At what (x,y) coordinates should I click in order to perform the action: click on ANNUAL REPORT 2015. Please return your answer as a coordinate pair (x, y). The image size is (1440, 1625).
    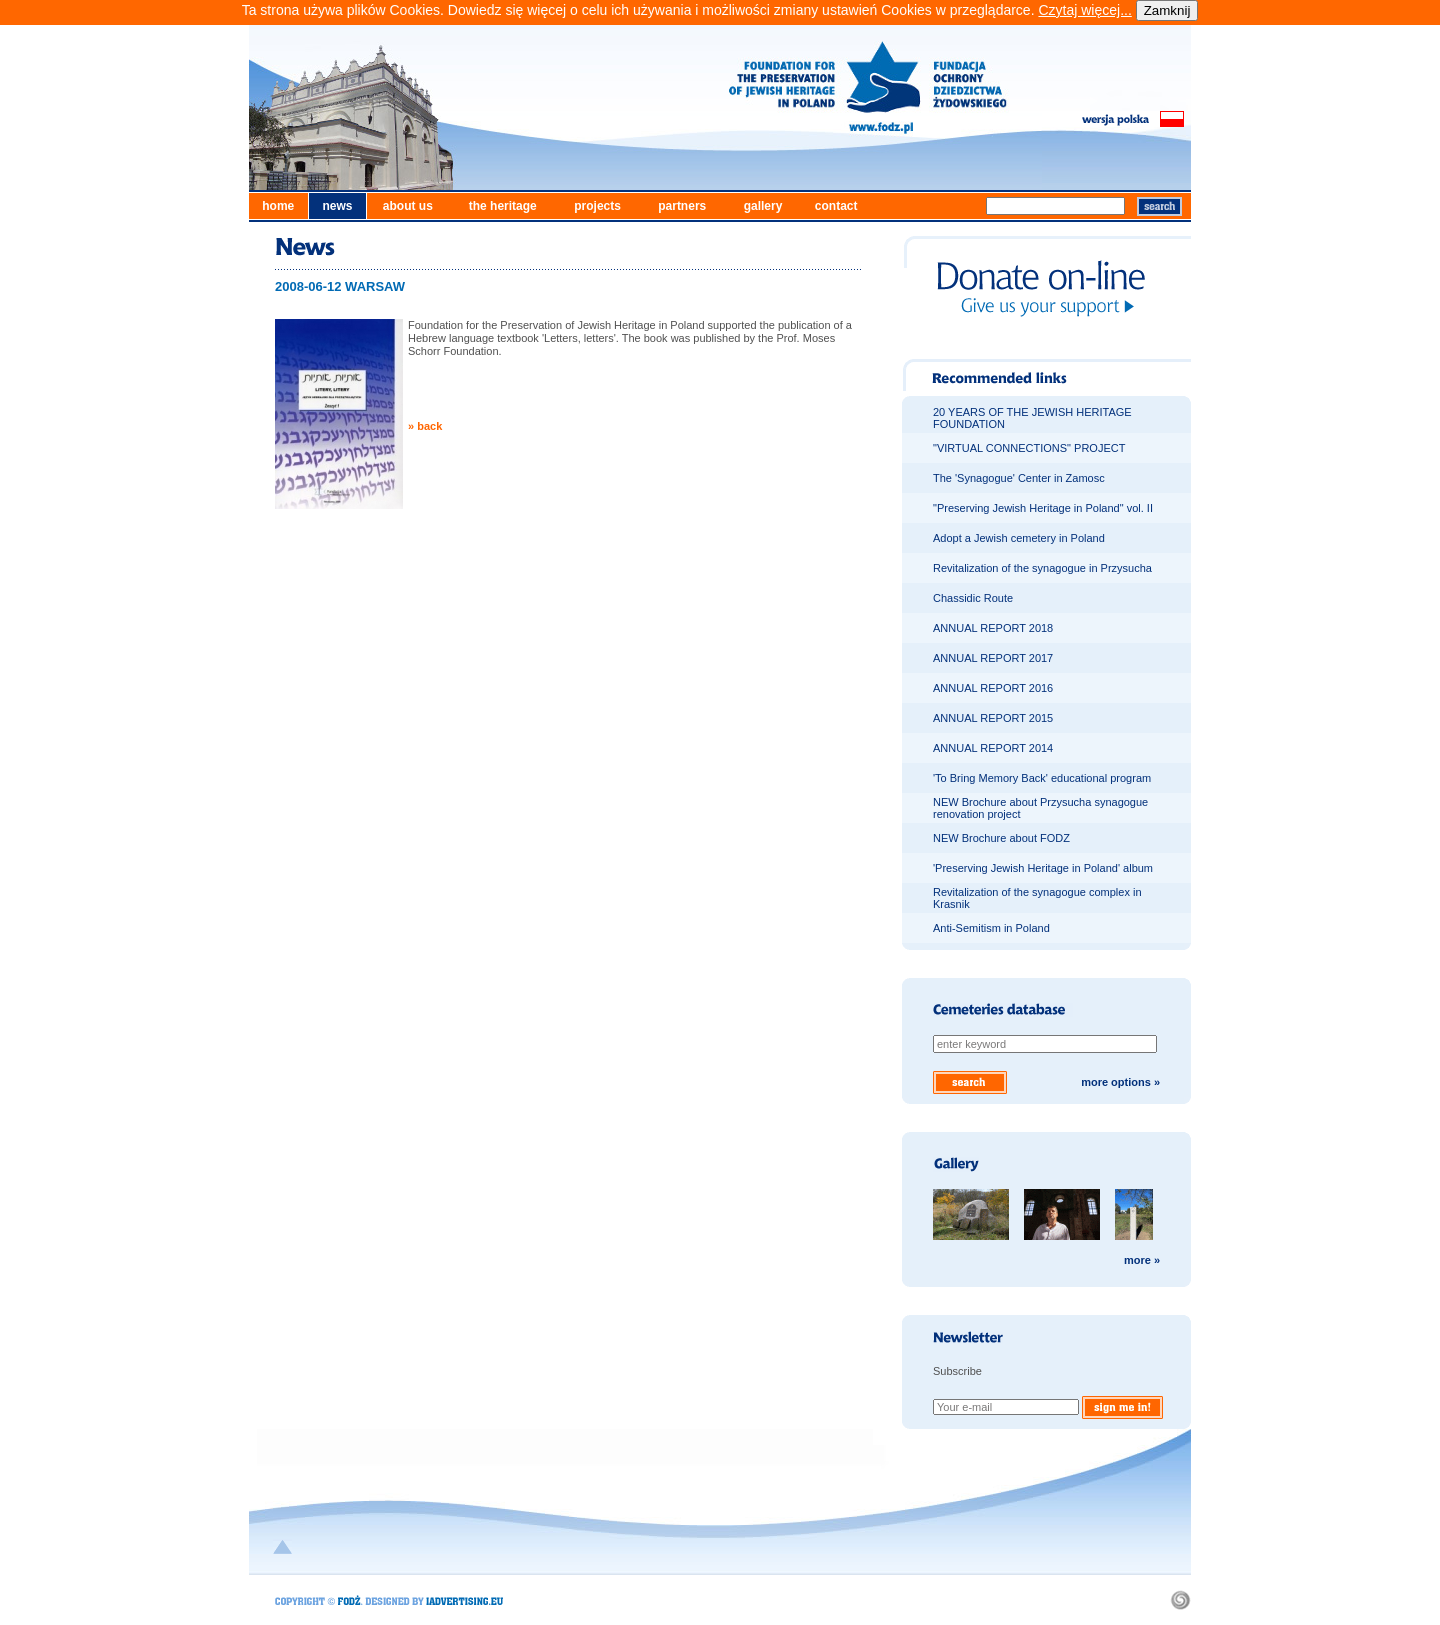
    Looking at the image, I should click on (993, 718).